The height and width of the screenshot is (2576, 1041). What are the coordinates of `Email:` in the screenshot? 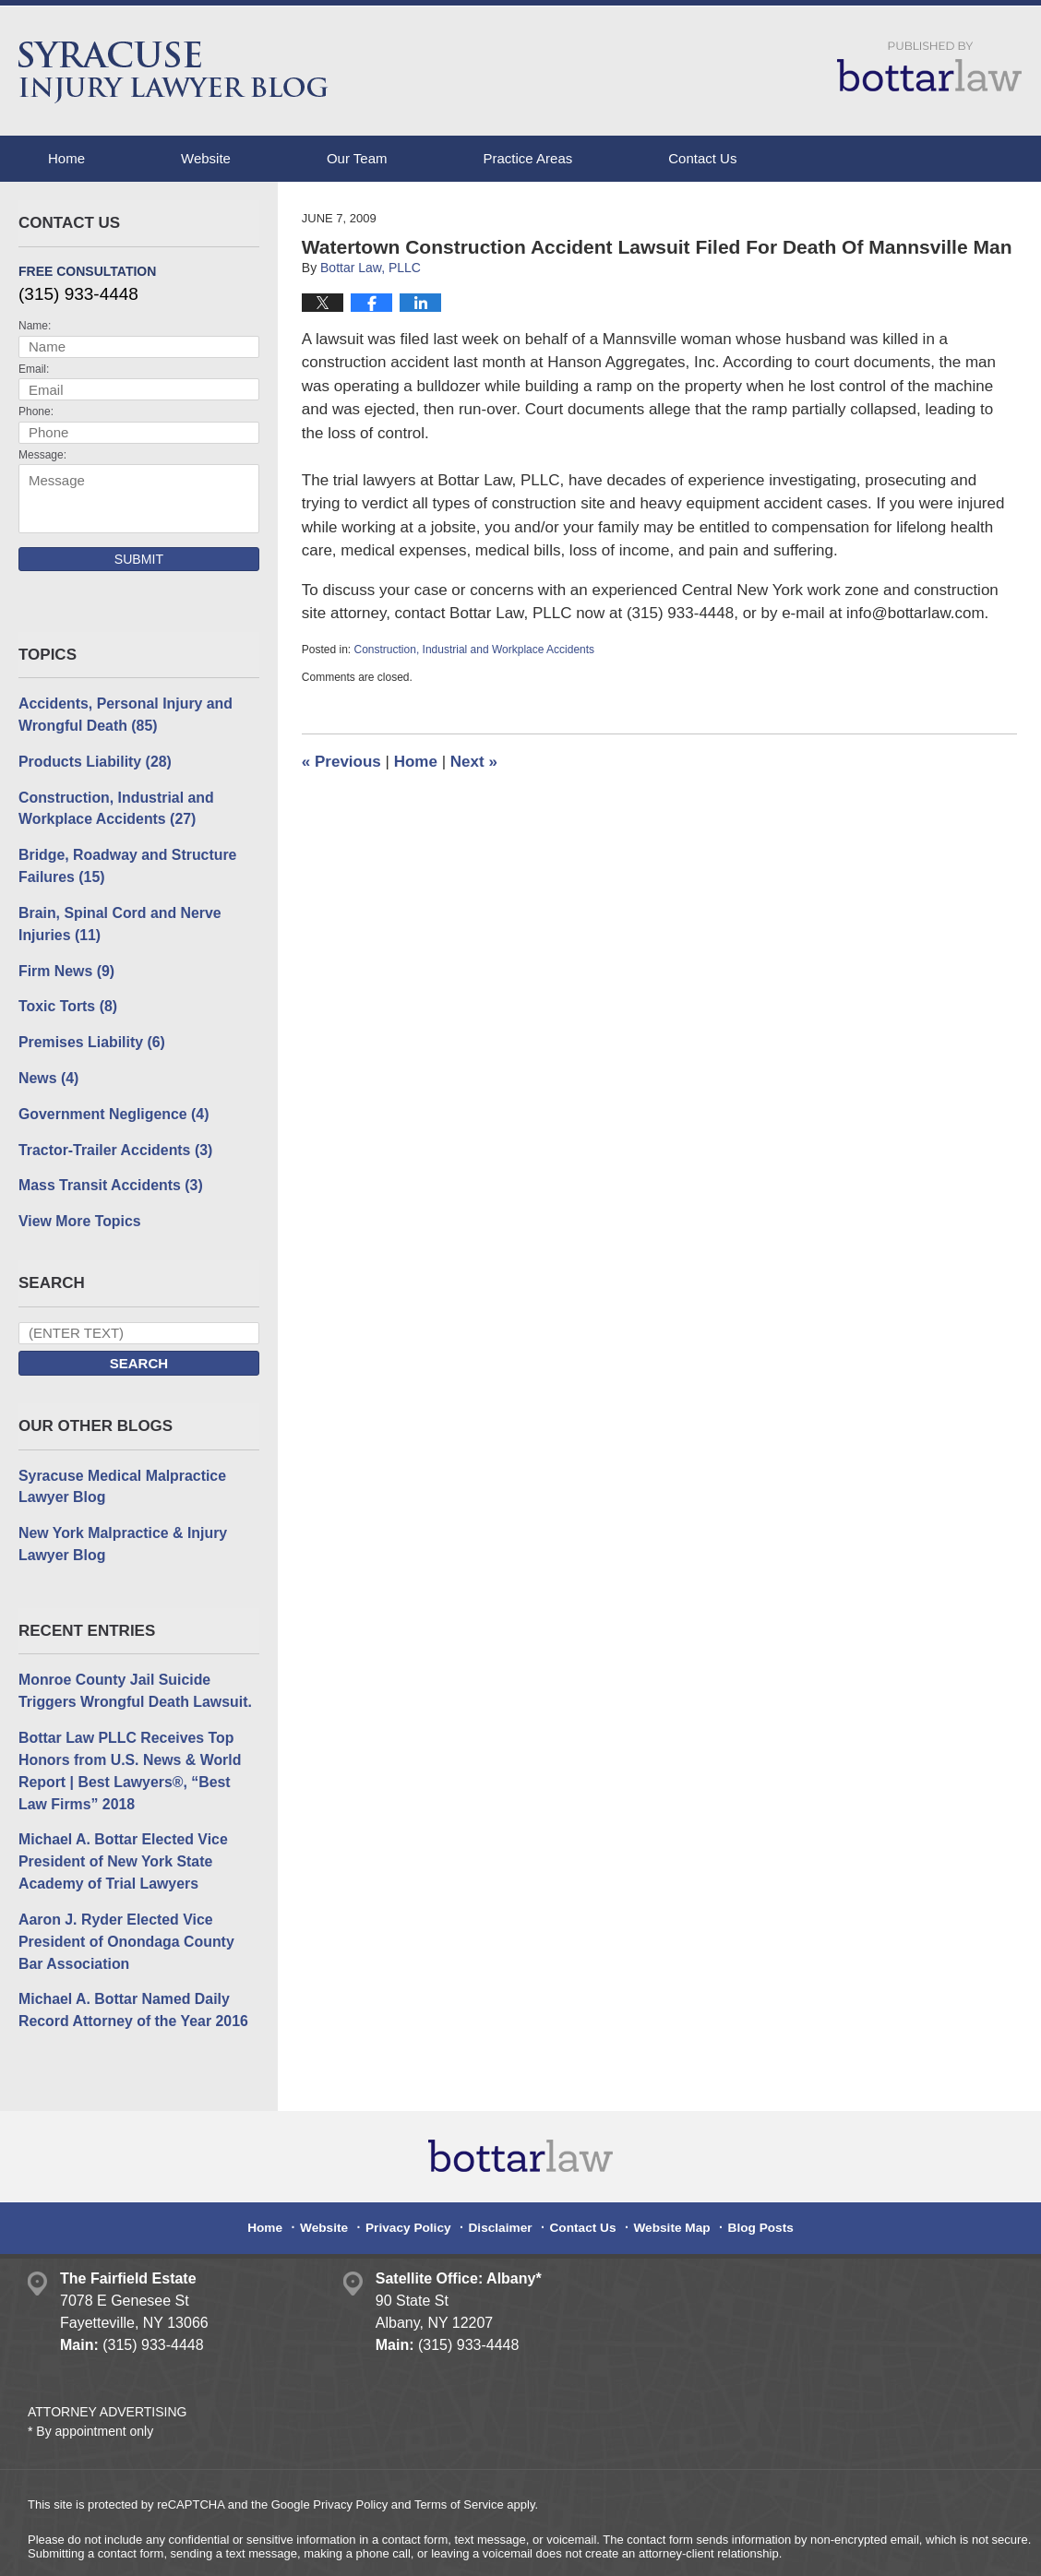 It's located at (33, 369).